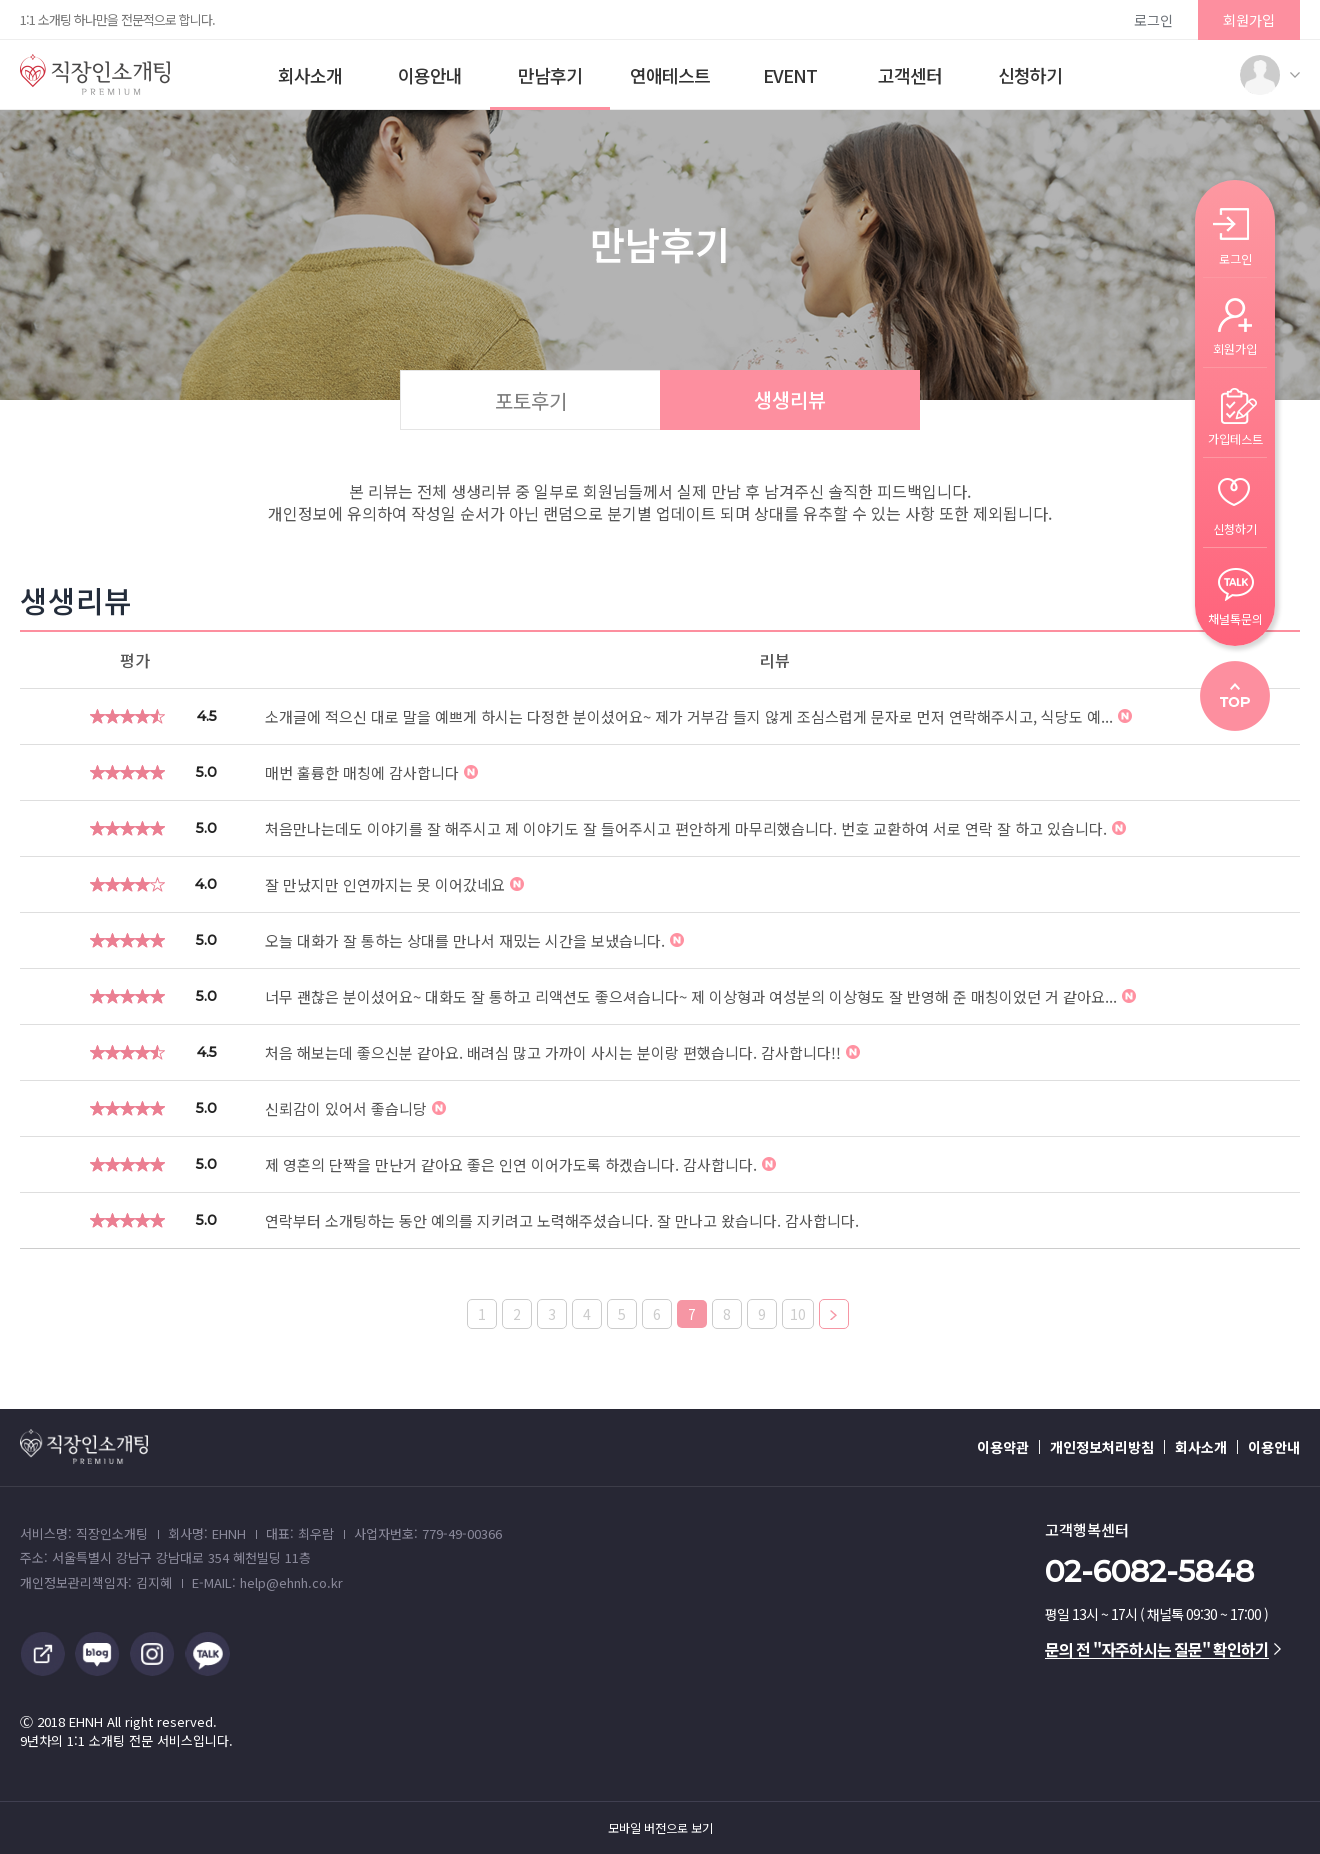  Describe the element at coordinates (310, 75) in the screenshot. I see `회사소개` at that location.